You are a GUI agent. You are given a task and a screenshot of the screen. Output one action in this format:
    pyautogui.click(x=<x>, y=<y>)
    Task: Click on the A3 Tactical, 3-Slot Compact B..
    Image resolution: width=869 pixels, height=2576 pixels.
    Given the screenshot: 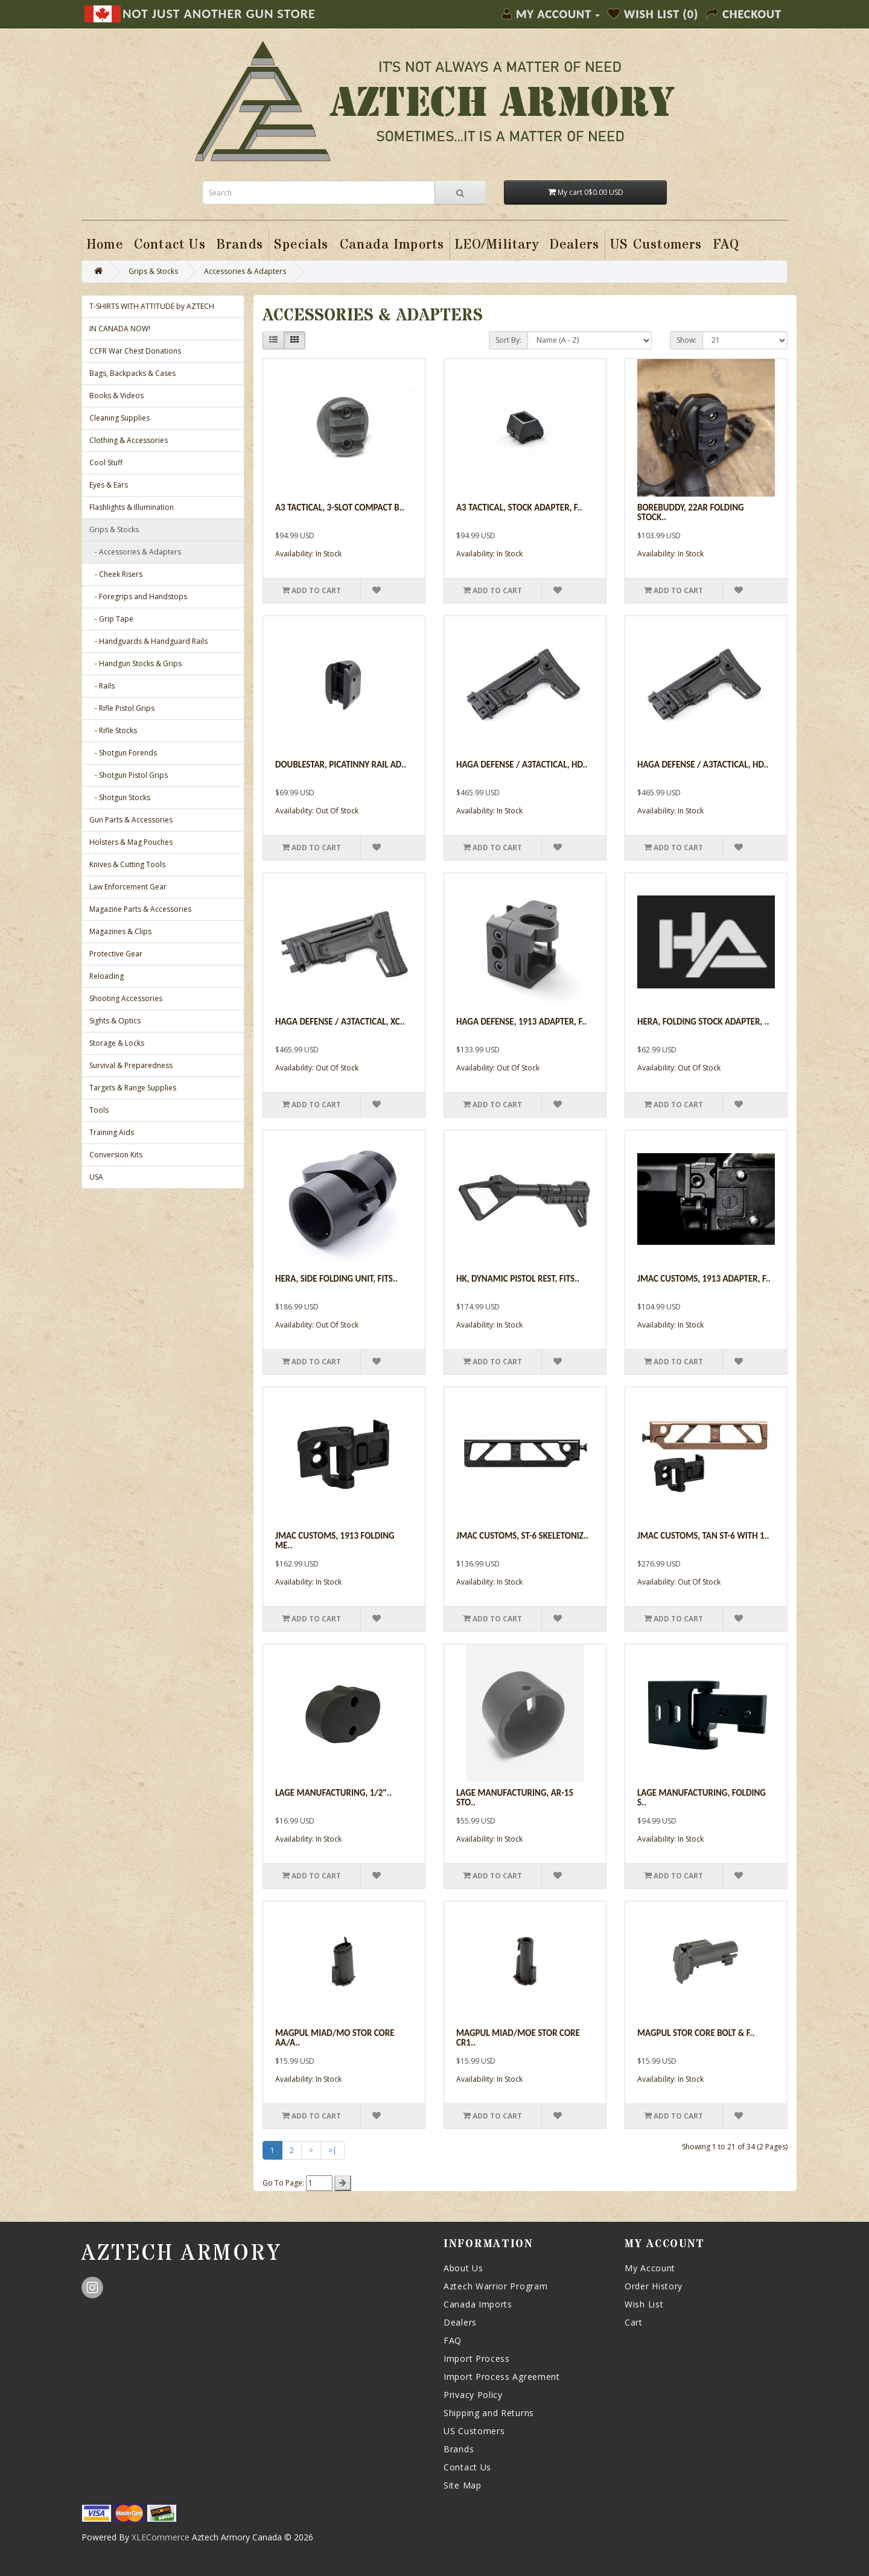 What is the action you would take?
    pyautogui.click(x=339, y=507)
    